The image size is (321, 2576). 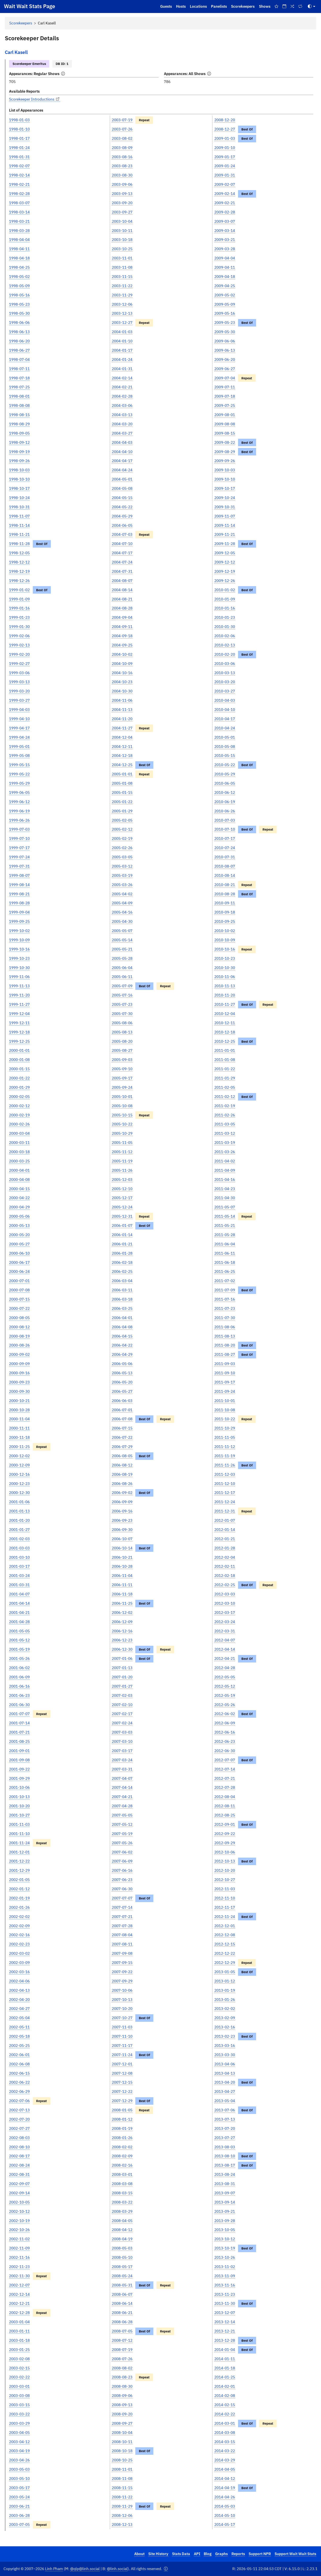 What do you see at coordinates (19, 165) in the screenshot?
I see `1998-02-07` at bounding box center [19, 165].